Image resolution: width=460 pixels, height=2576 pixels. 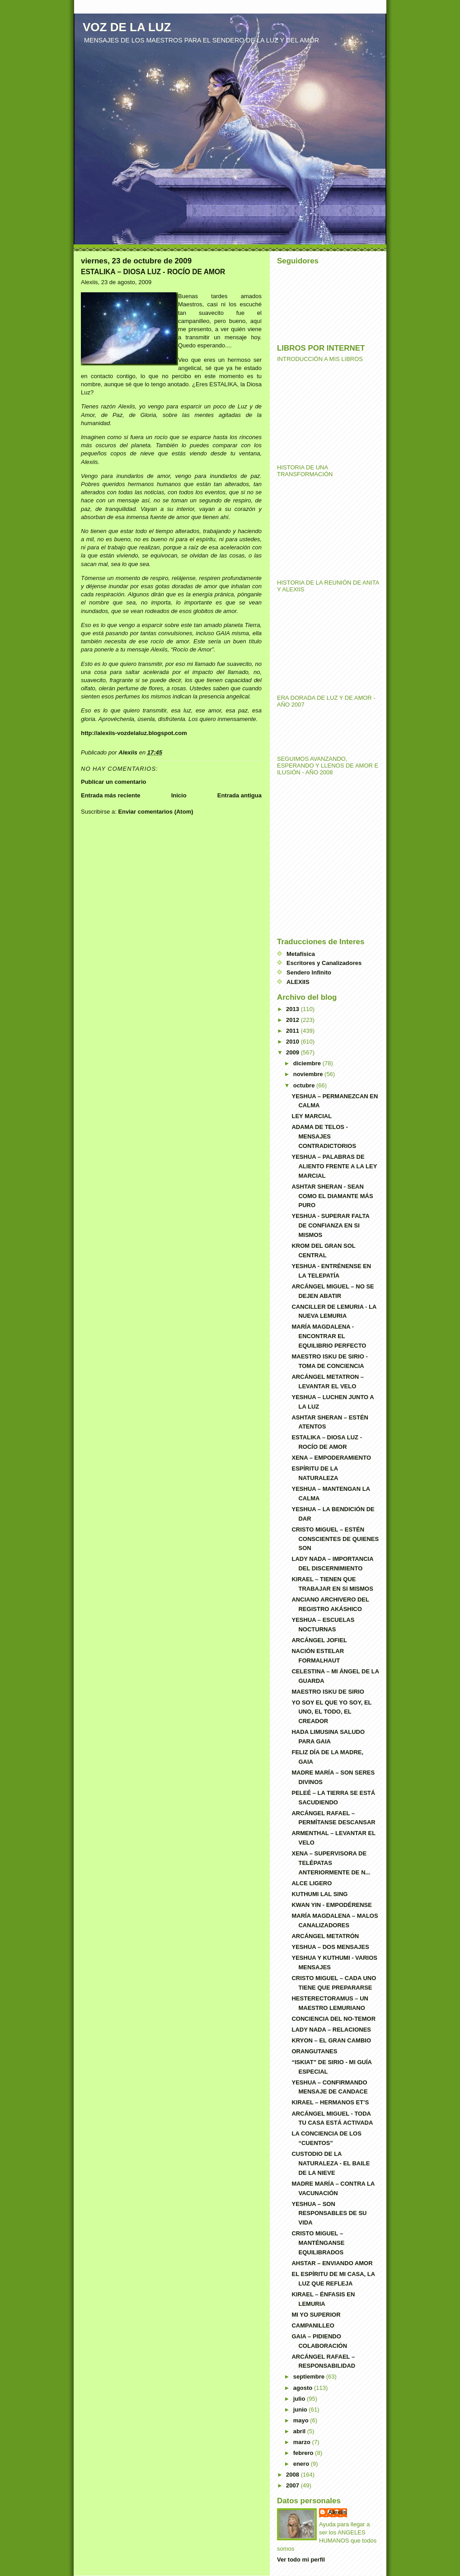 What do you see at coordinates (293, 2474) in the screenshot?
I see `2008` at bounding box center [293, 2474].